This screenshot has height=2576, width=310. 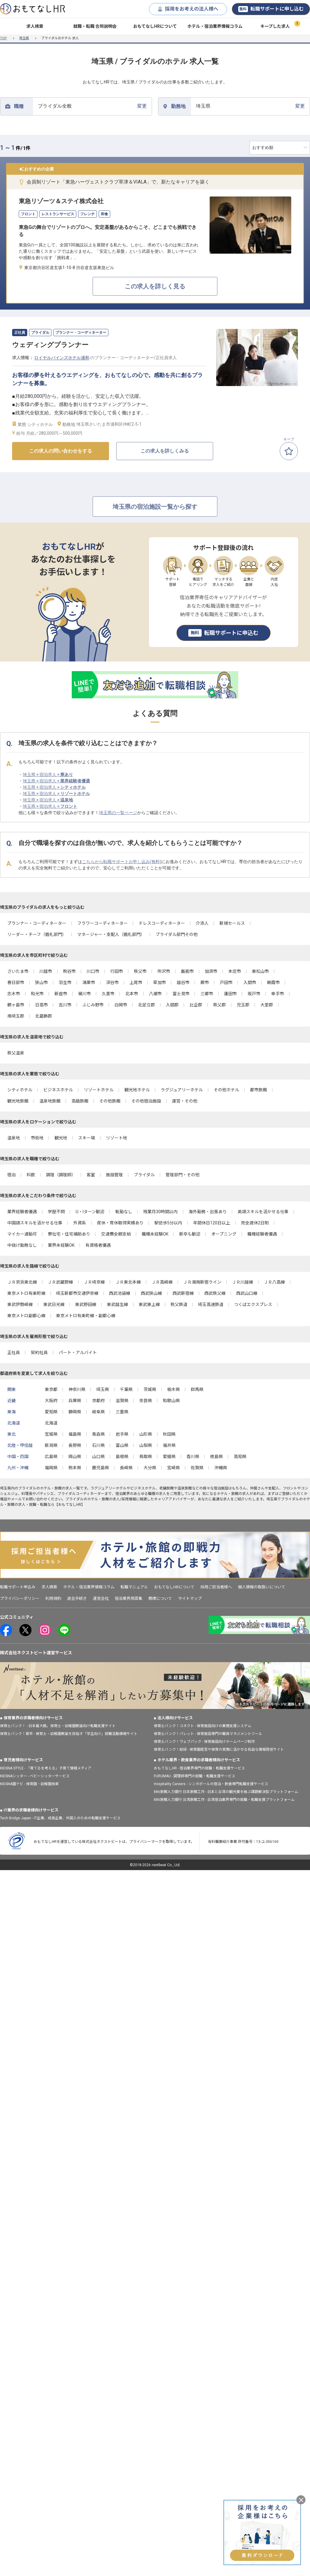 I want to click on 西武山口線, so click(x=246, y=1293).